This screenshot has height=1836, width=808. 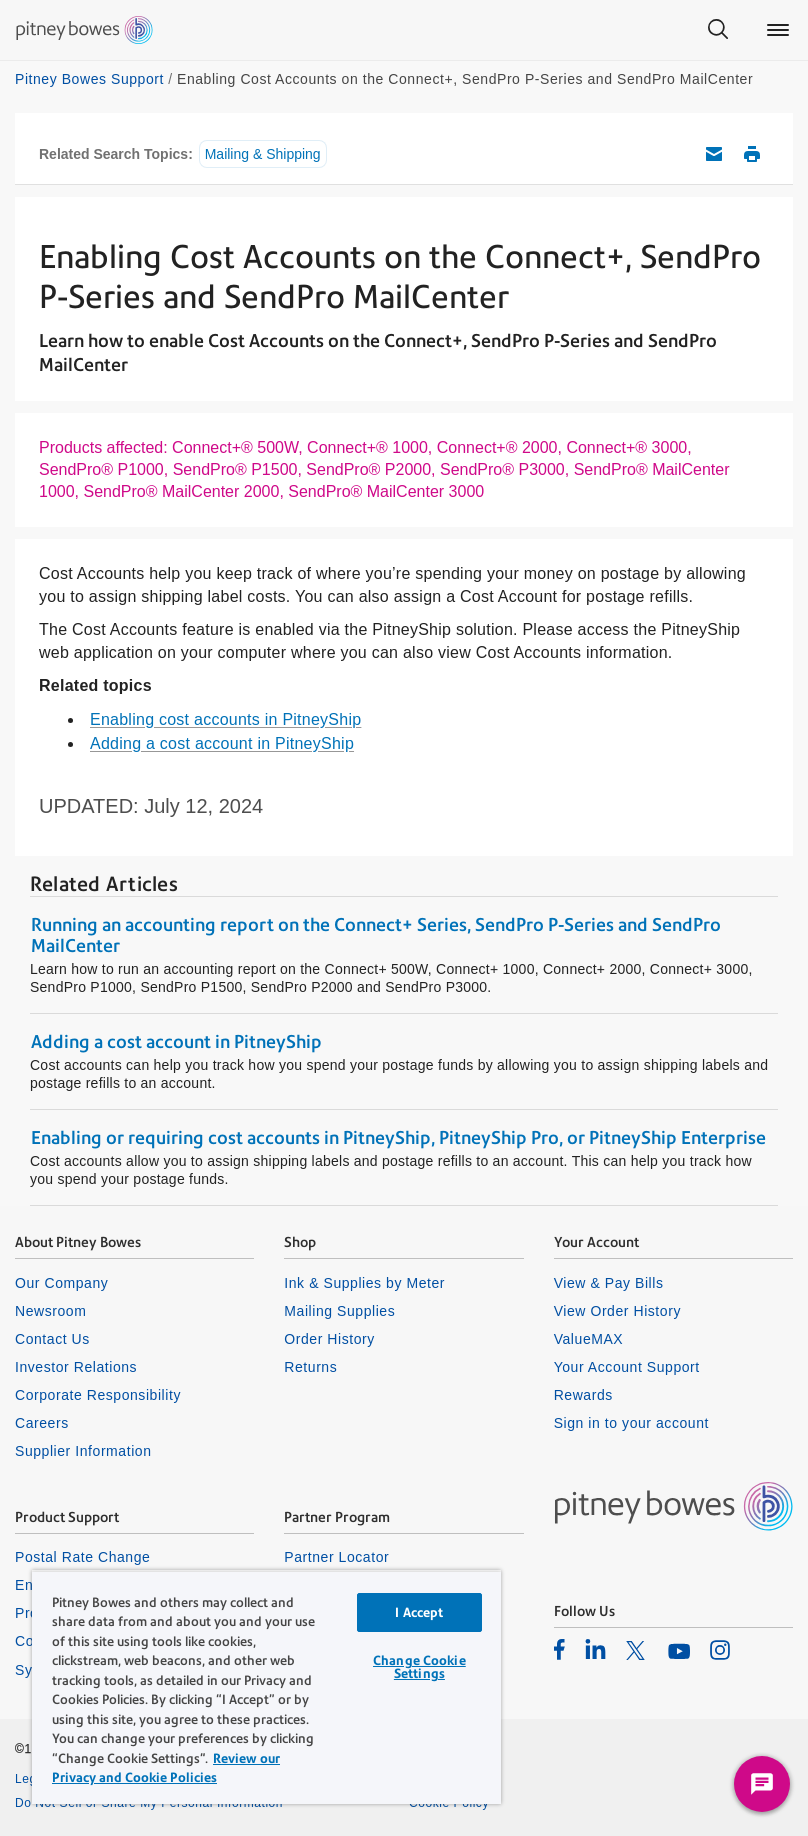 What do you see at coordinates (61, 1283) in the screenshot?
I see `Our Company [listitem]` at bounding box center [61, 1283].